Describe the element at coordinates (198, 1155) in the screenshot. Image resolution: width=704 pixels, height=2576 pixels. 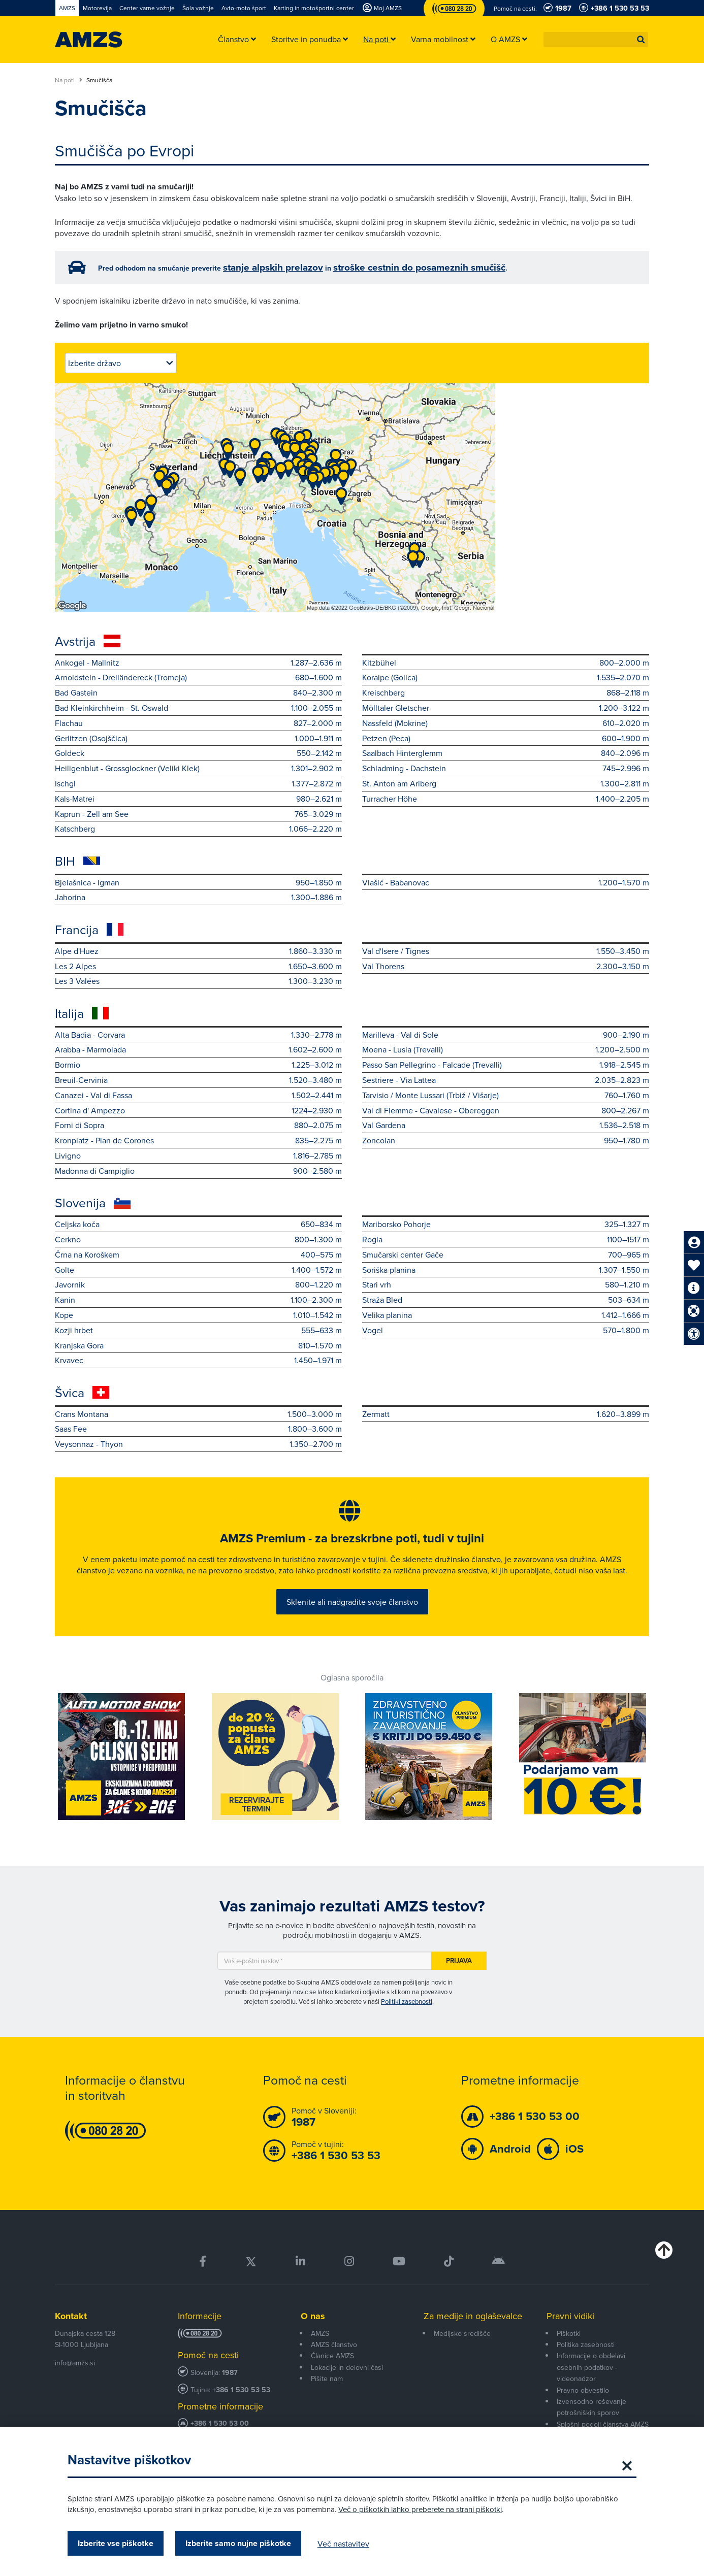
I see `Livigno` at that location.